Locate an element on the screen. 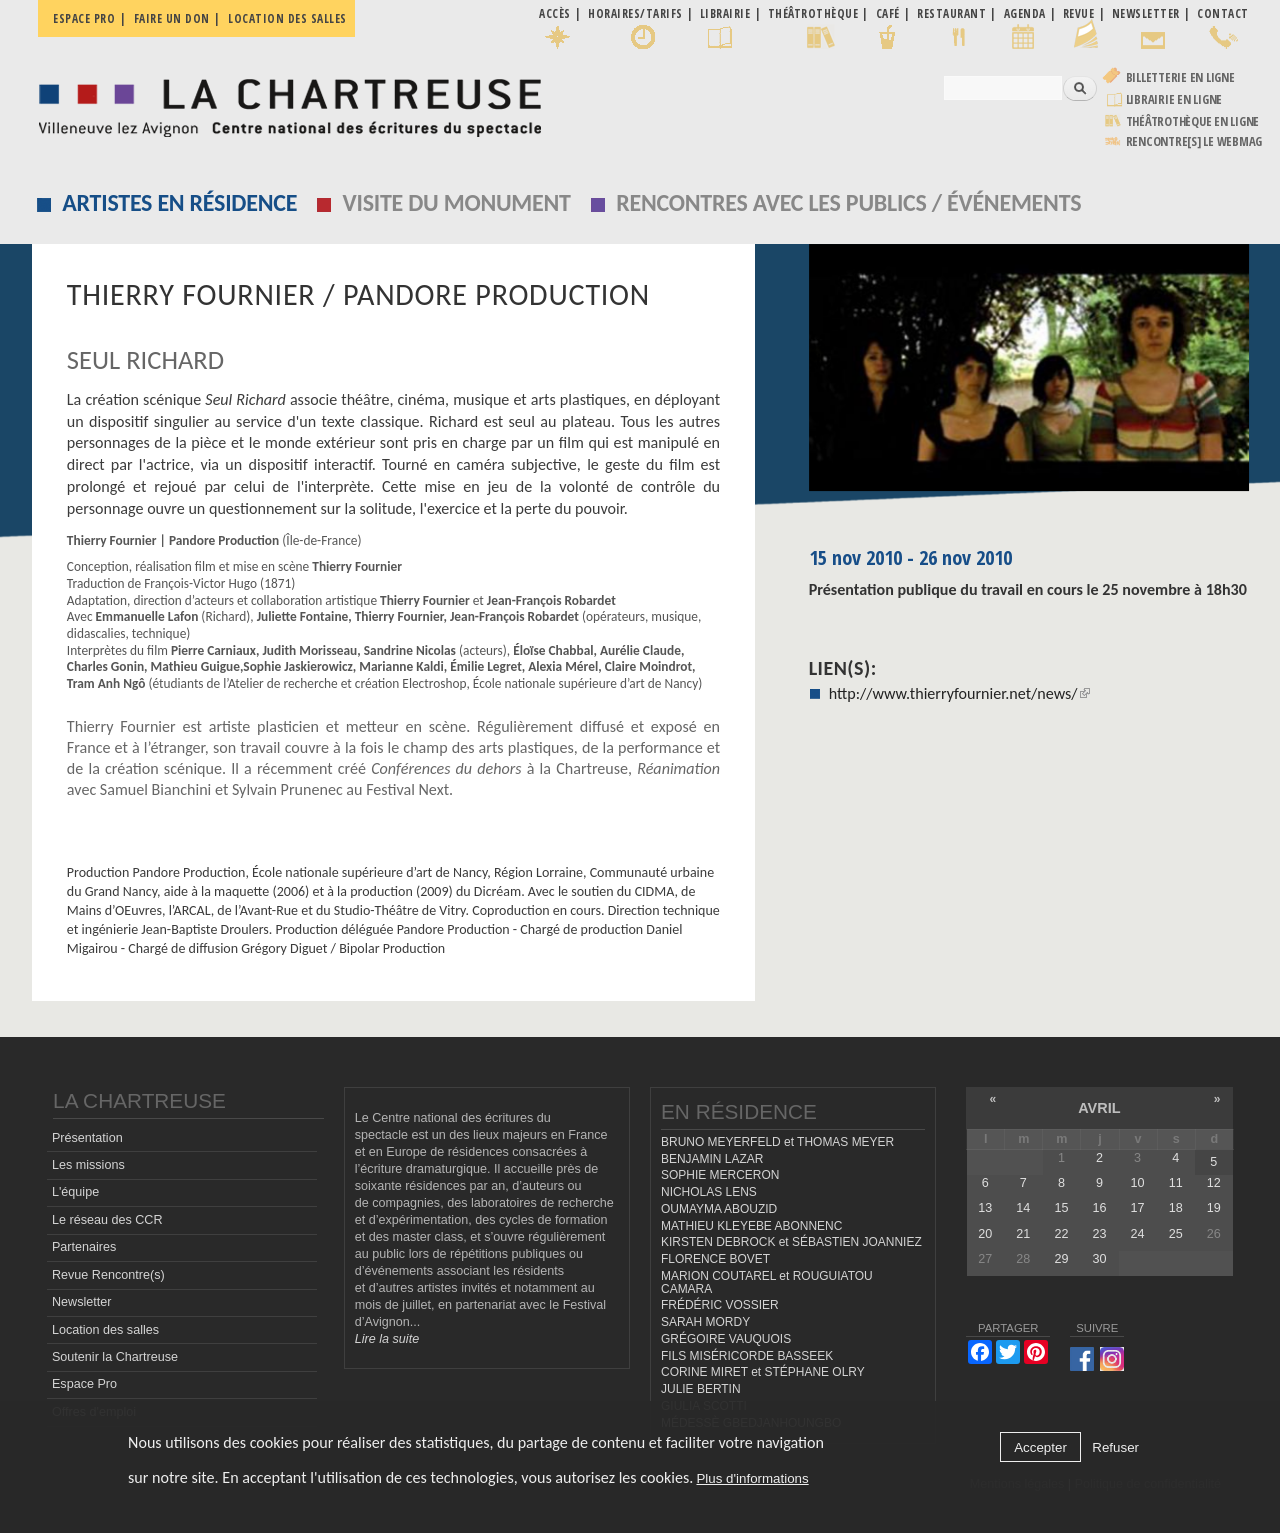 The image size is (1280, 1533). Le réseau des CCR is located at coordinates (107, 1220).